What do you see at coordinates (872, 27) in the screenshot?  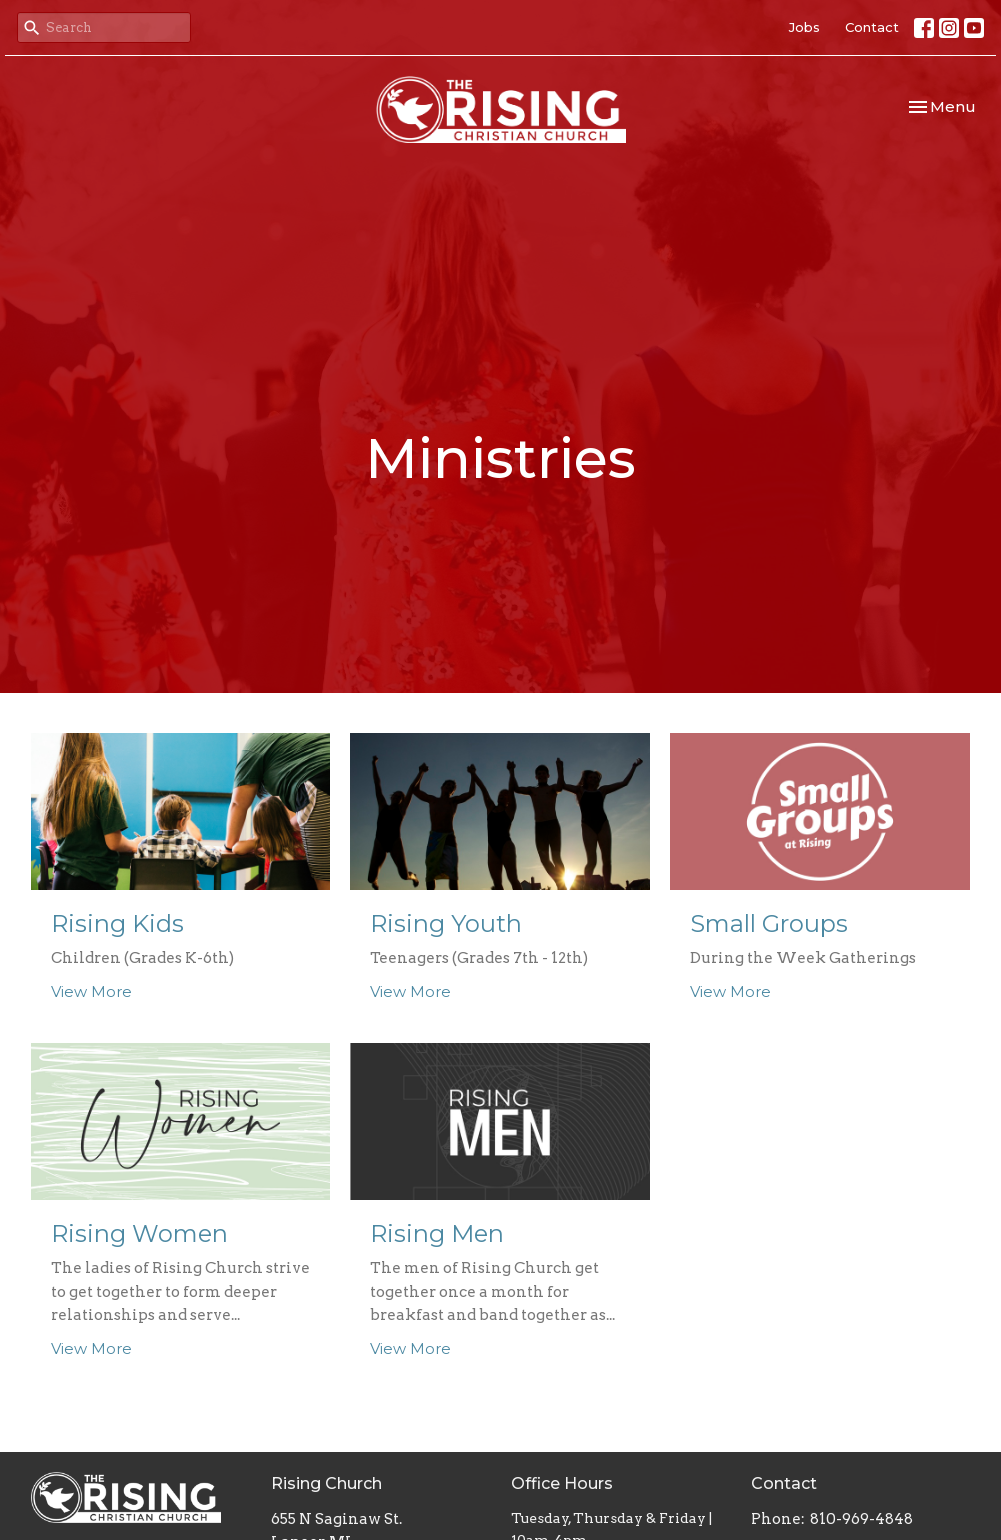 I see `Contact` at bounding box center [872, 27].